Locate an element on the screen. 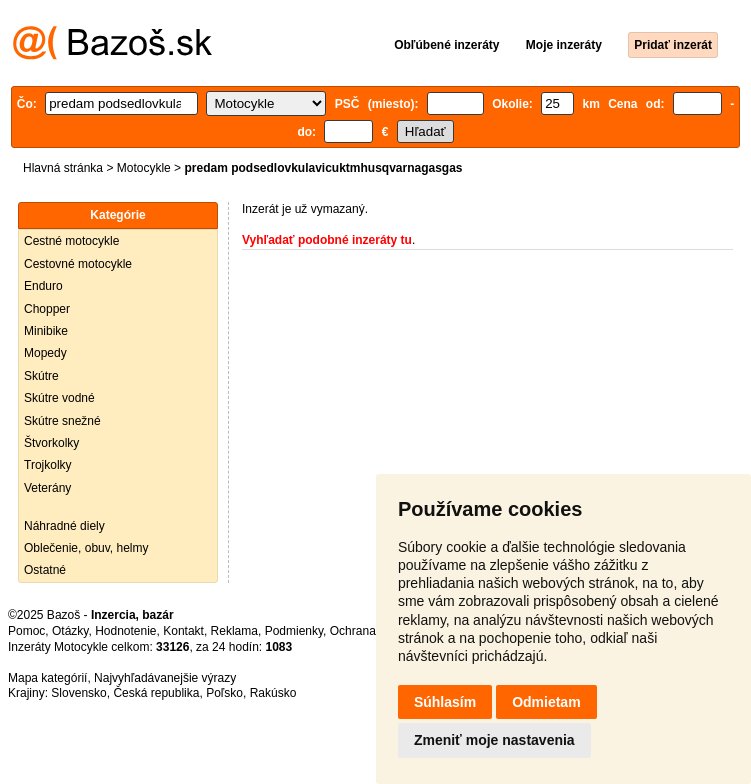  Skútre is located at coordinates (41, 376).